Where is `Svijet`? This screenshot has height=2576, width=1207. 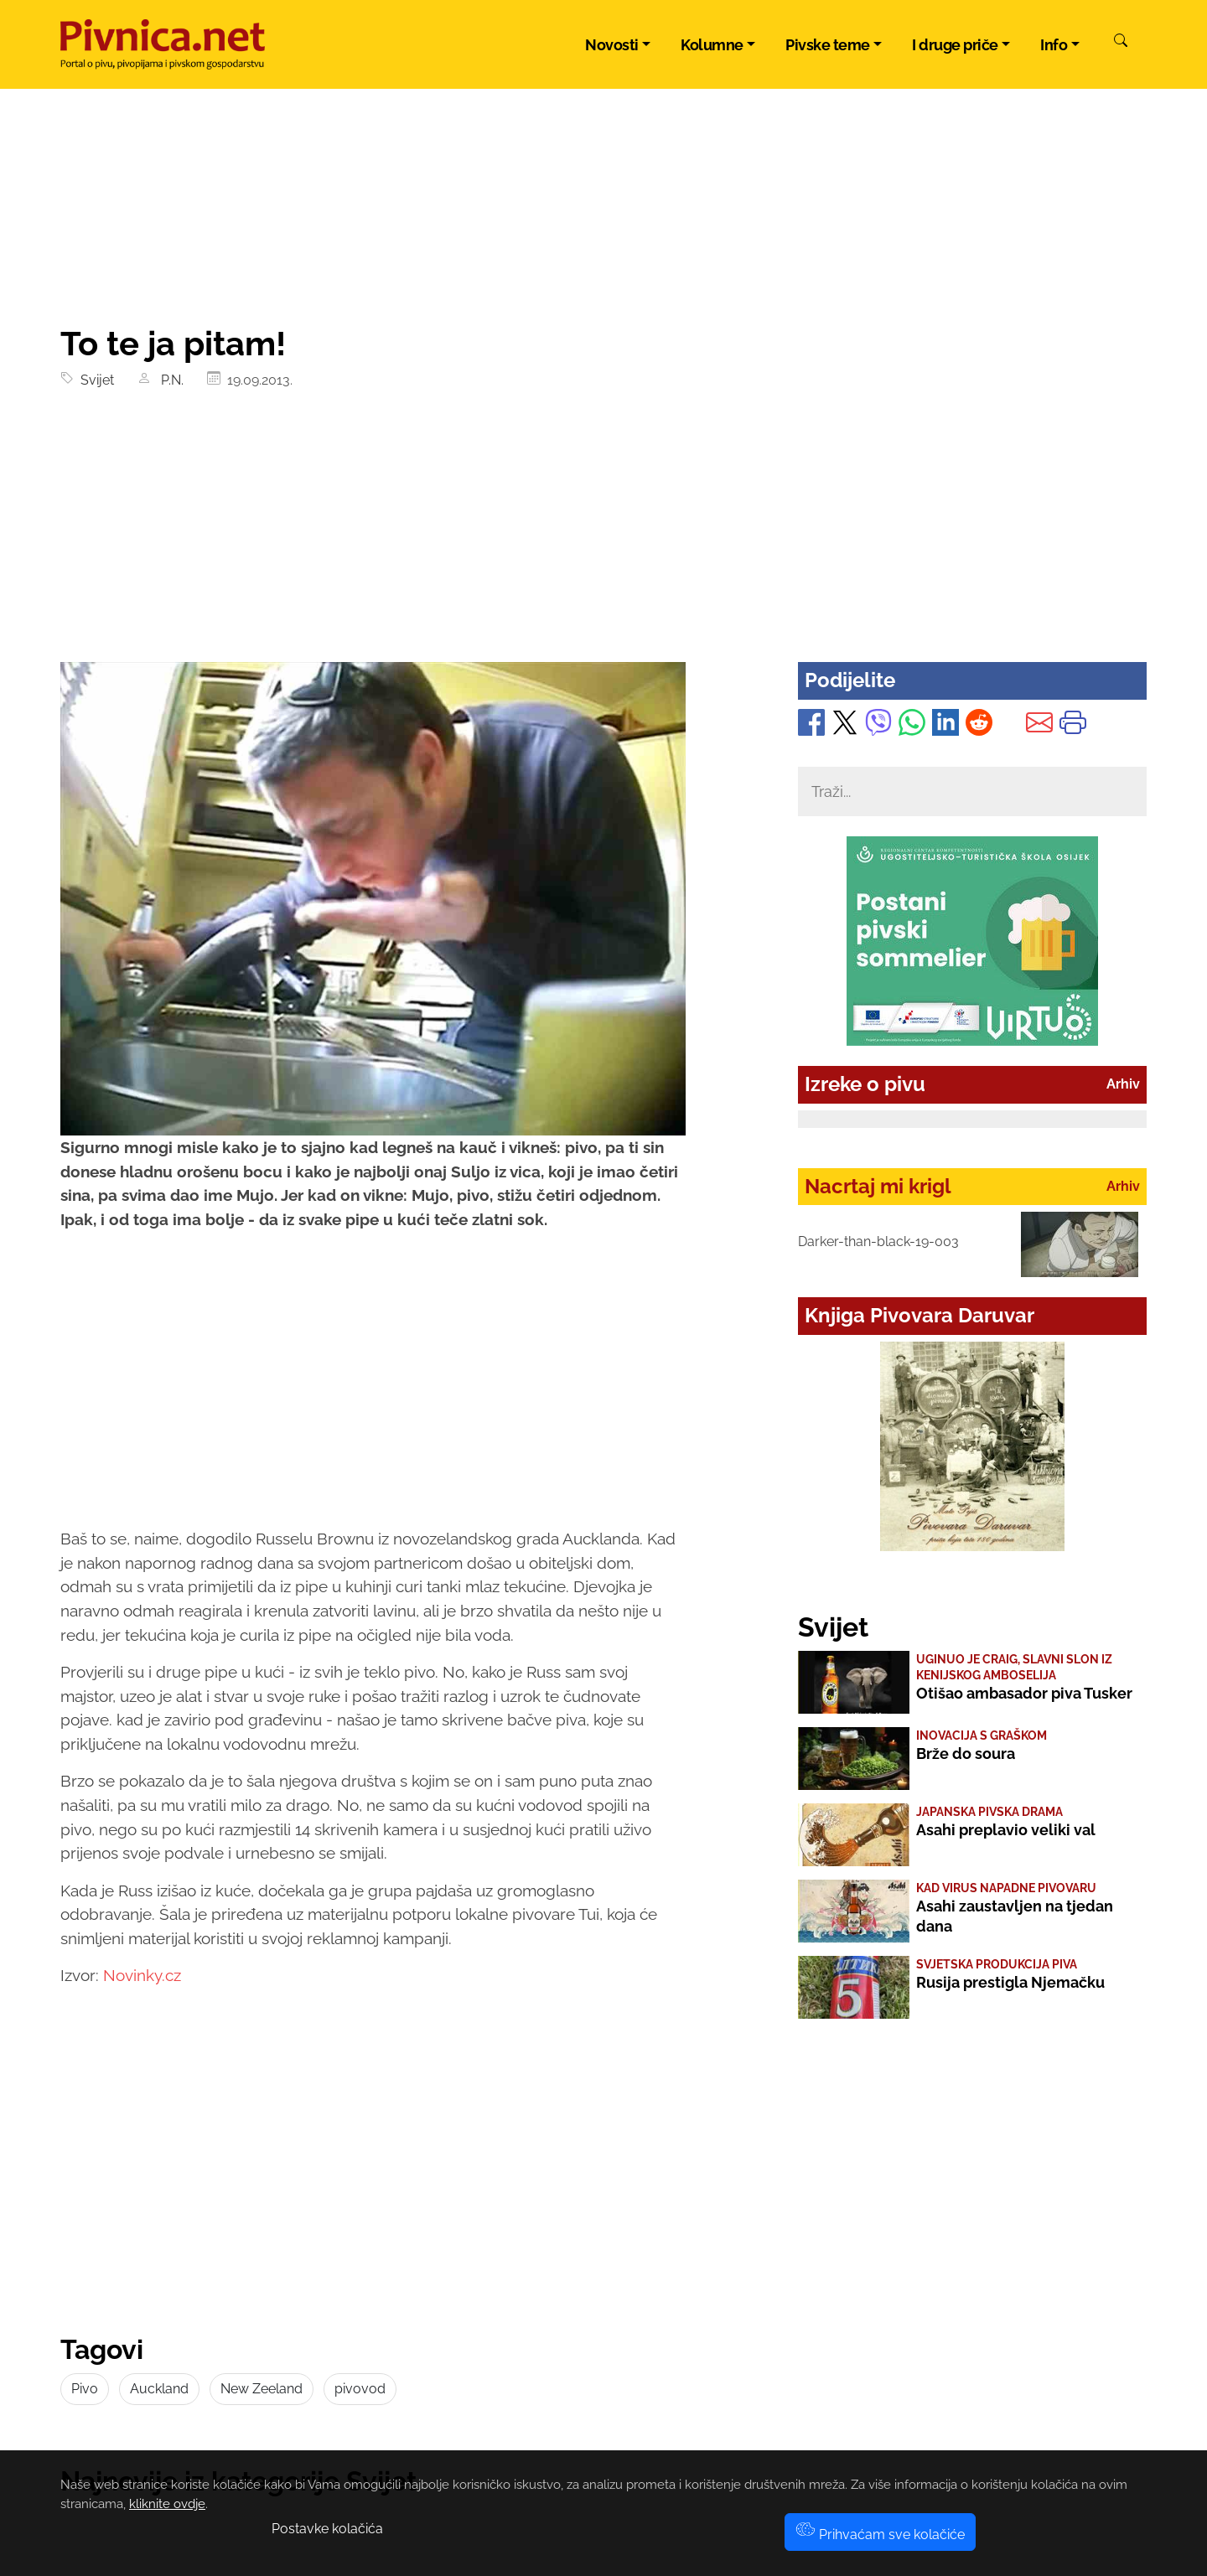 Svijet is located at coordinates (94, 380).